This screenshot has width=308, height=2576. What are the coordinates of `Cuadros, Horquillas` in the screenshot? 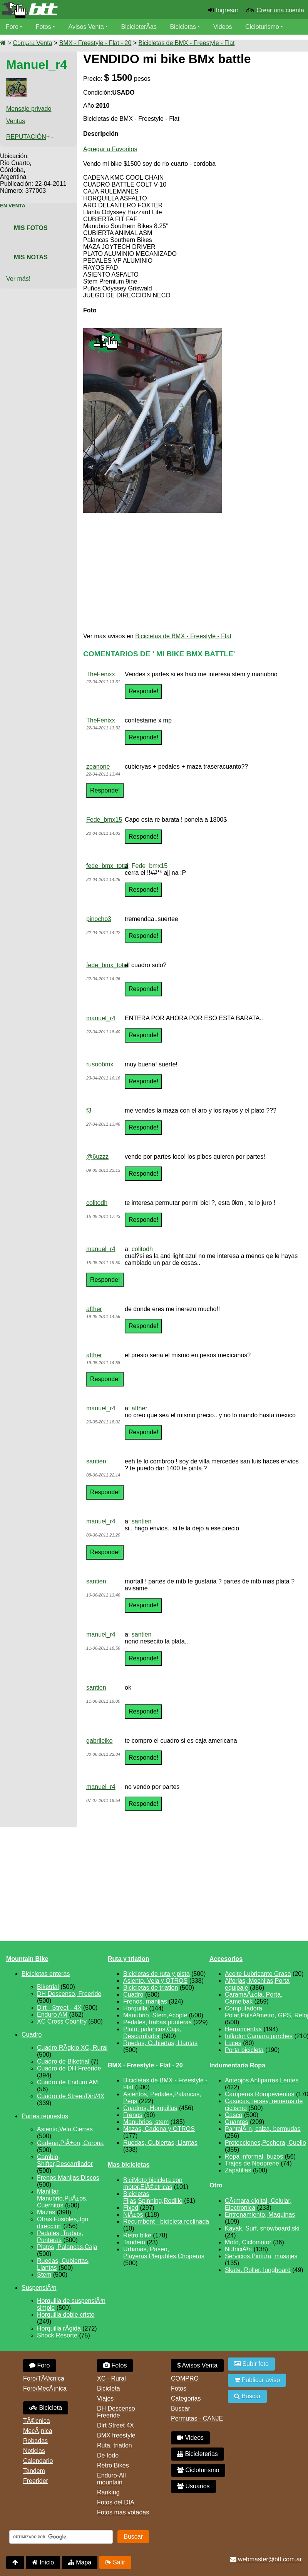 It's located at (150, 2108).